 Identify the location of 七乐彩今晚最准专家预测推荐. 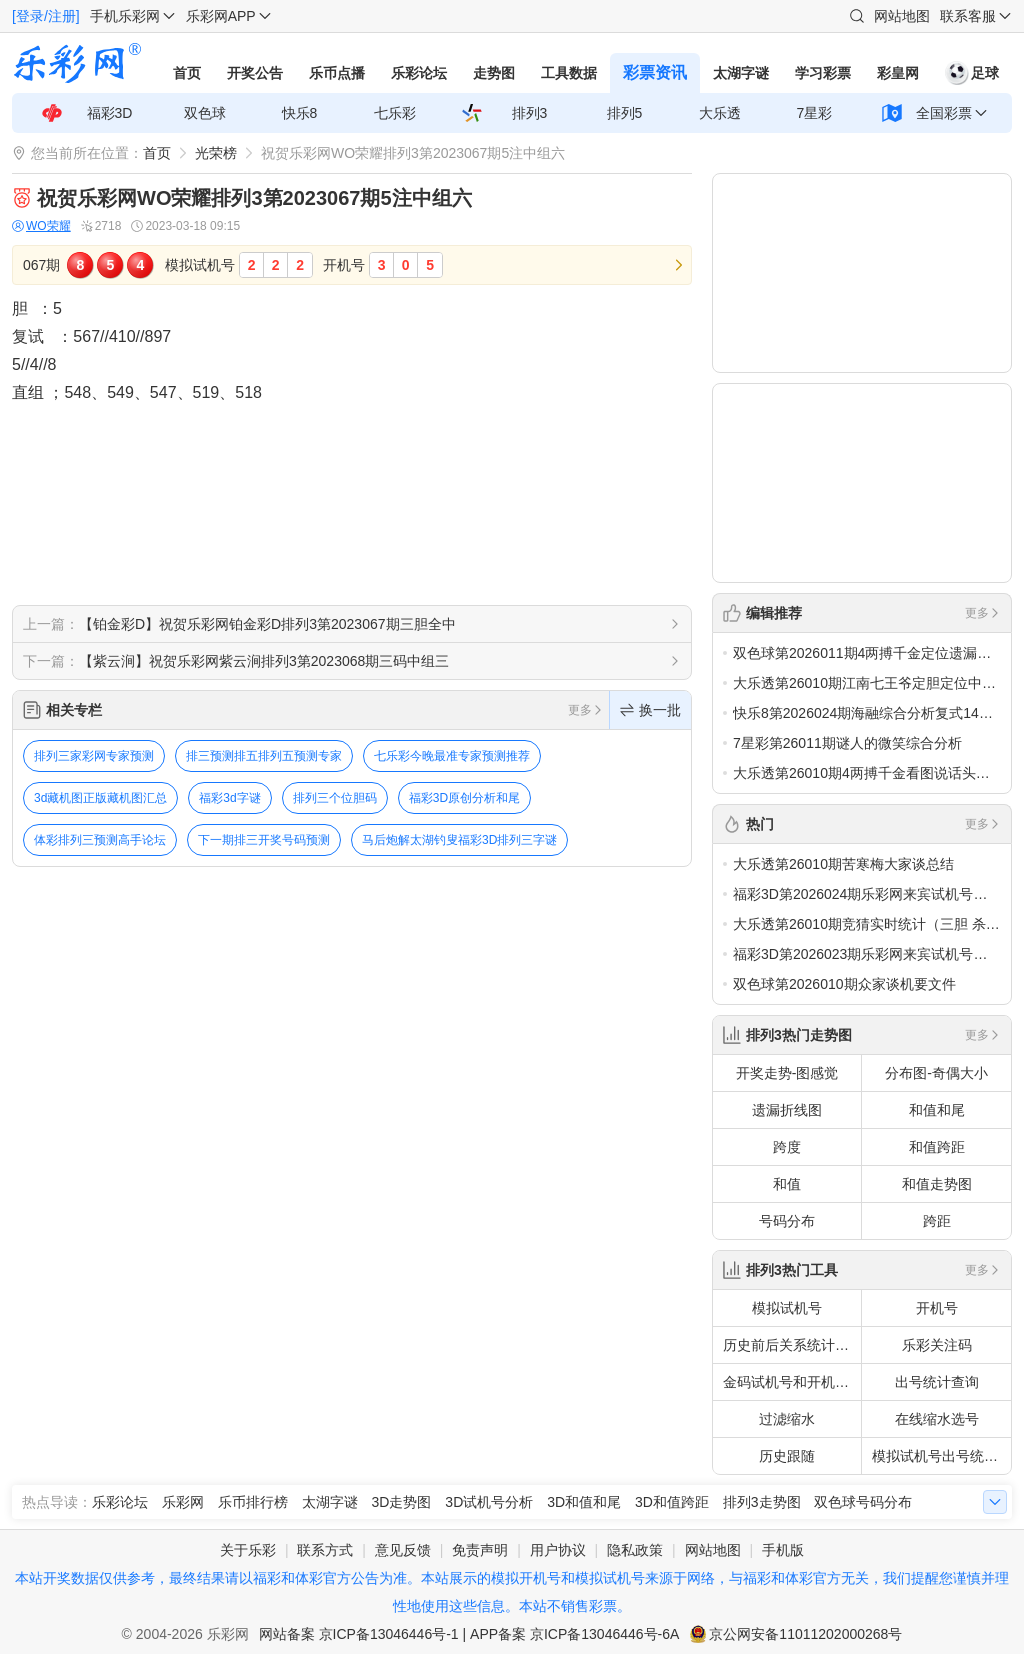
(452, 756).